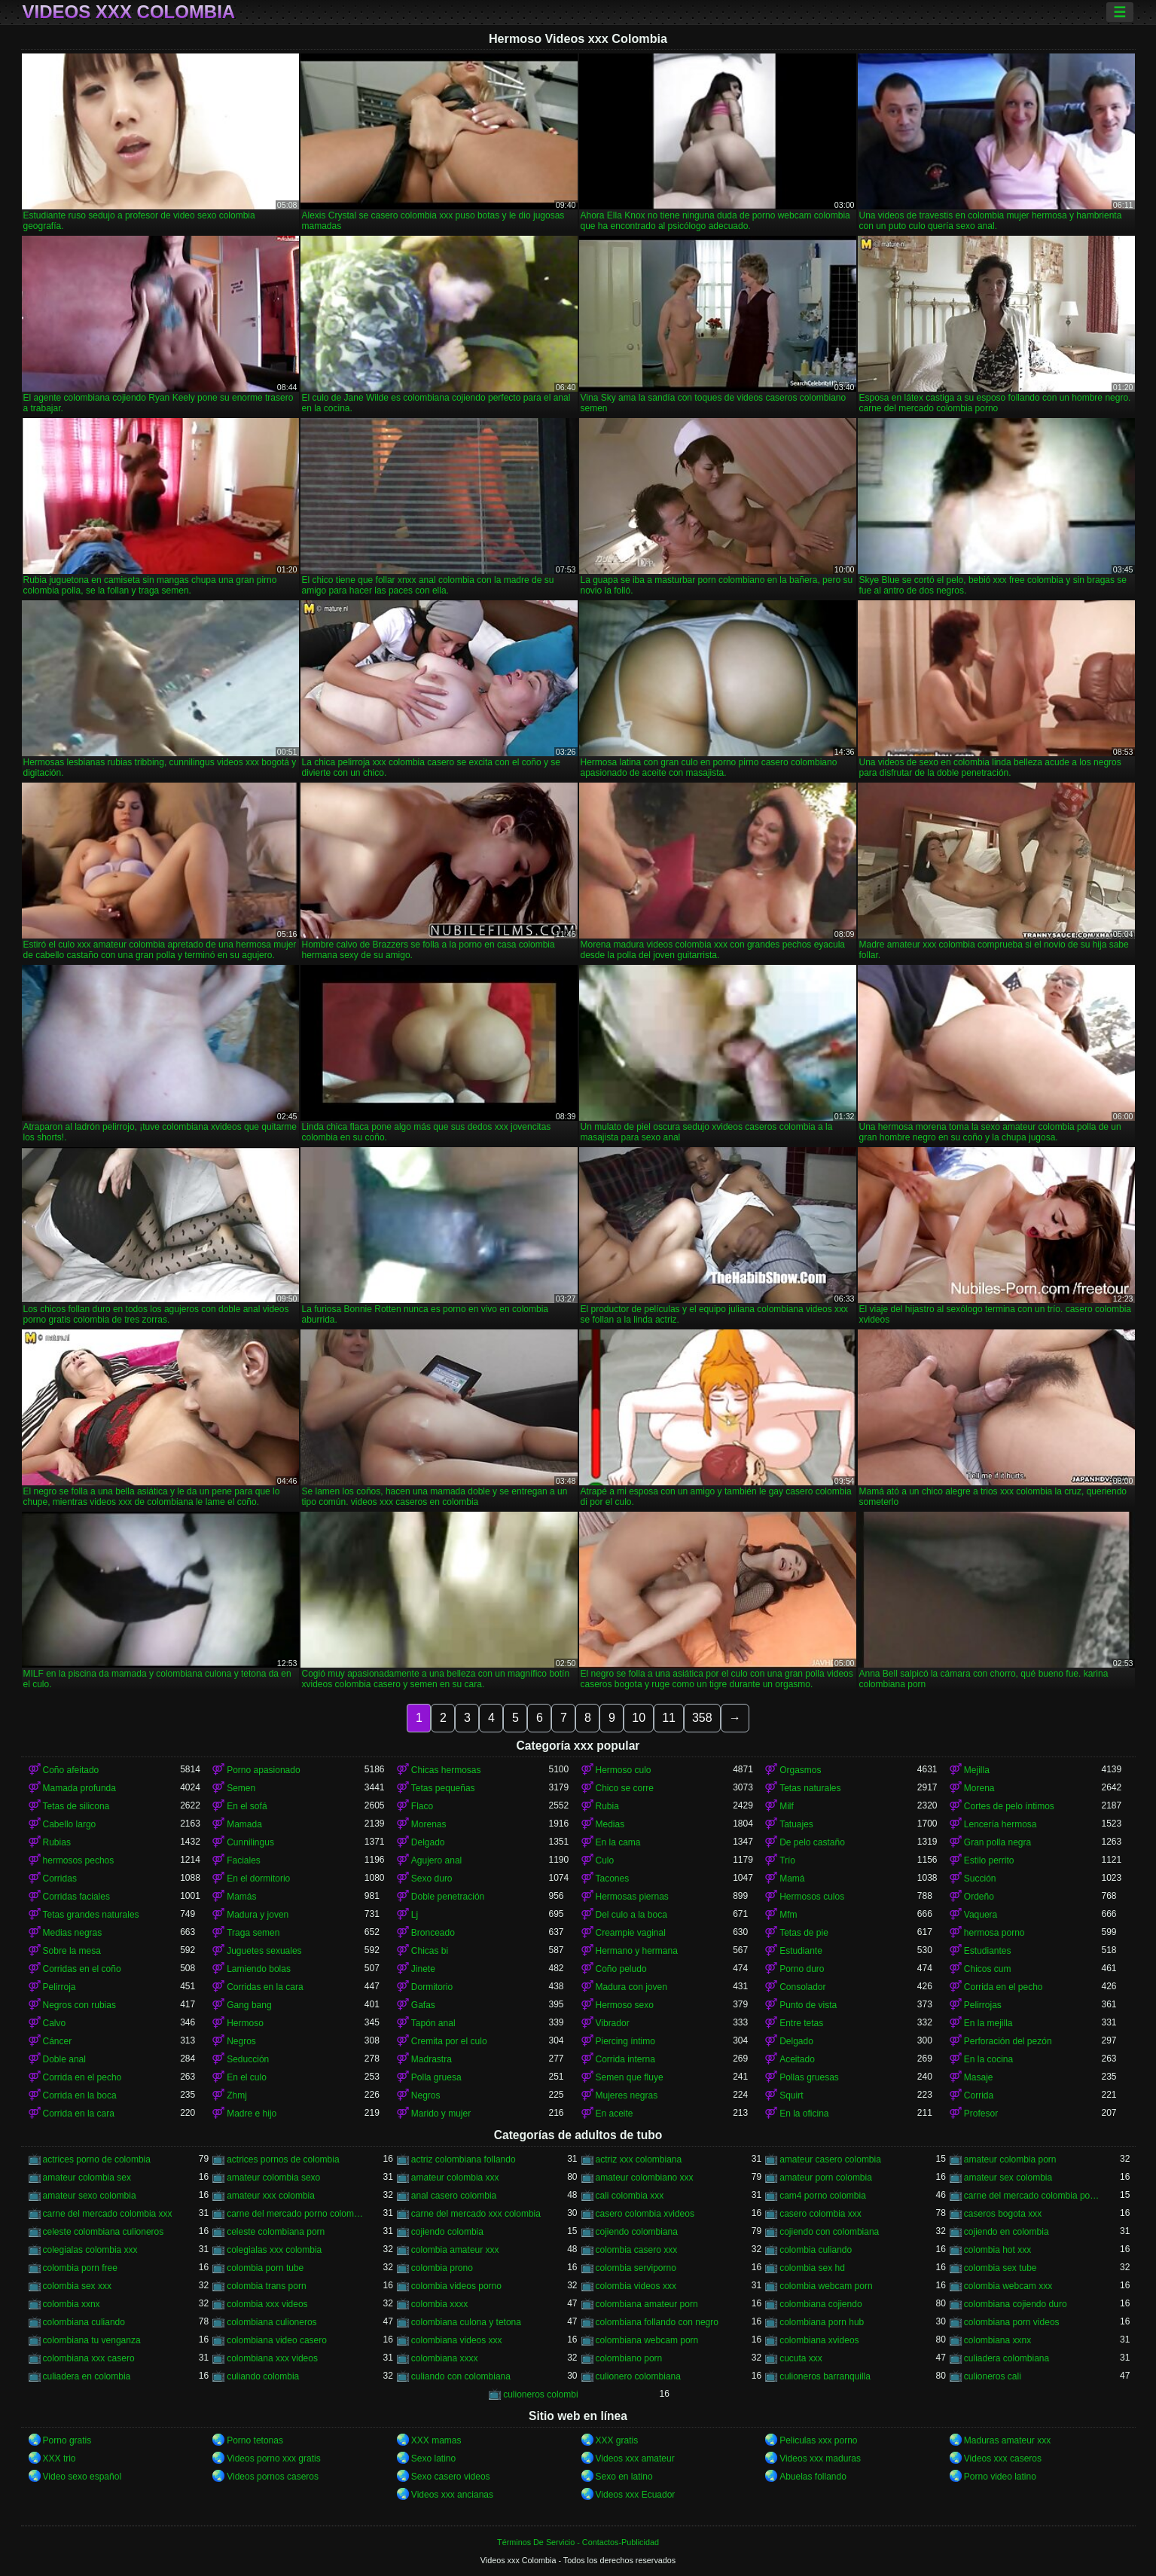  I want to click on Squirt, so click(791, 2095).